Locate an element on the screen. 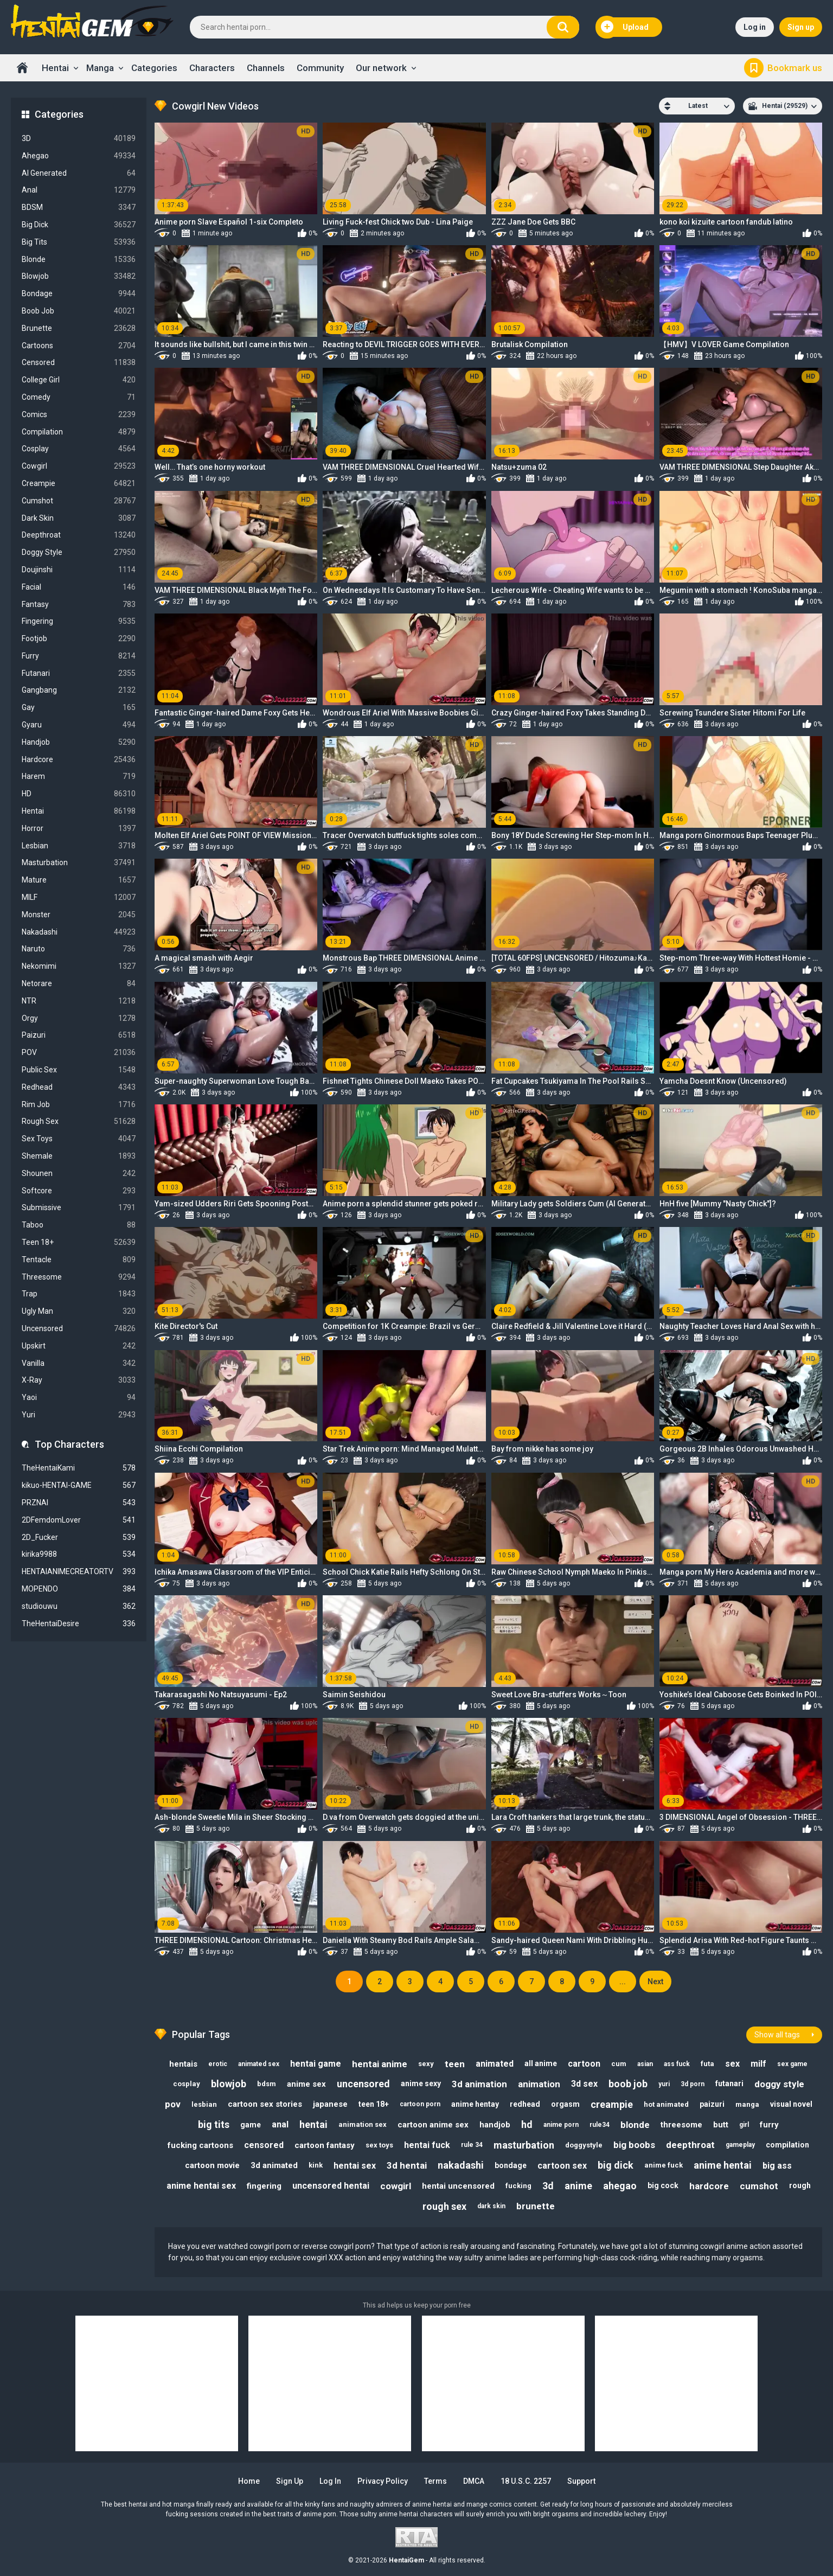 Image resolution: width=833 pixels, height=2576 pixels. 3d sex is located at coordinates (584, 2084).